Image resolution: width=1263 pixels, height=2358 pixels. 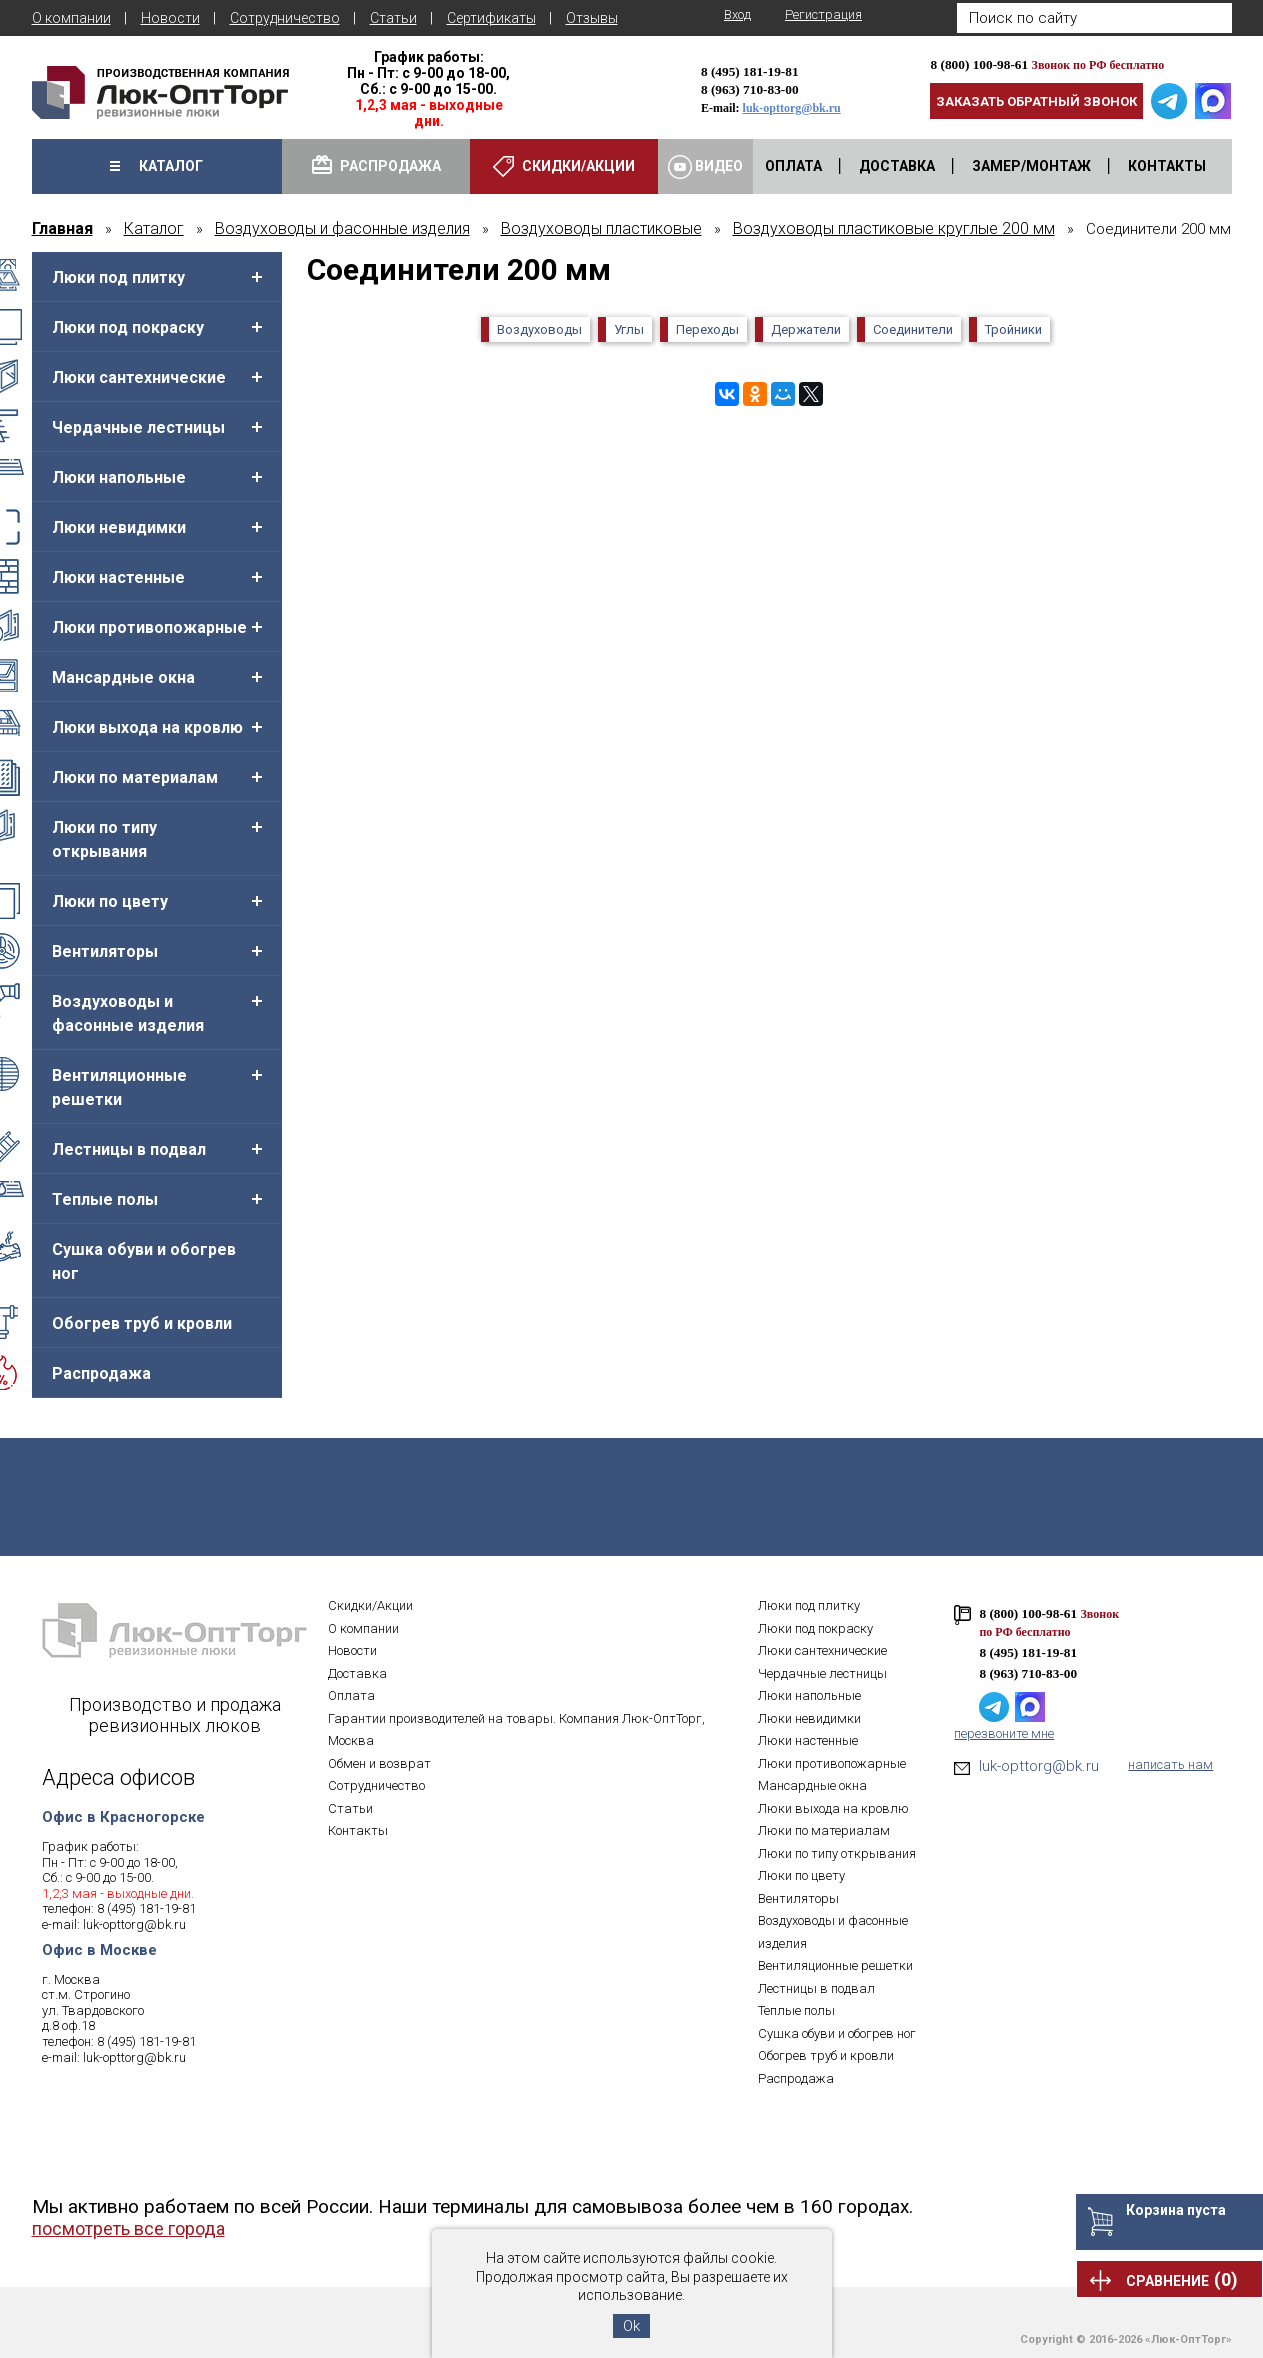 I want to click on Чердачные лестницы, so click(x=138, y=427).